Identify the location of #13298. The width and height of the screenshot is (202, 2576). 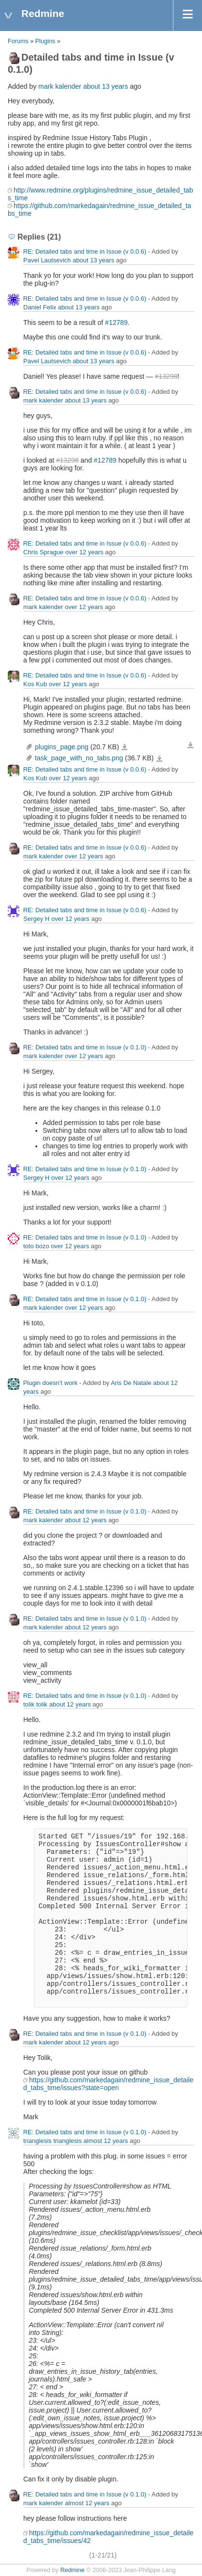
(166, 376).